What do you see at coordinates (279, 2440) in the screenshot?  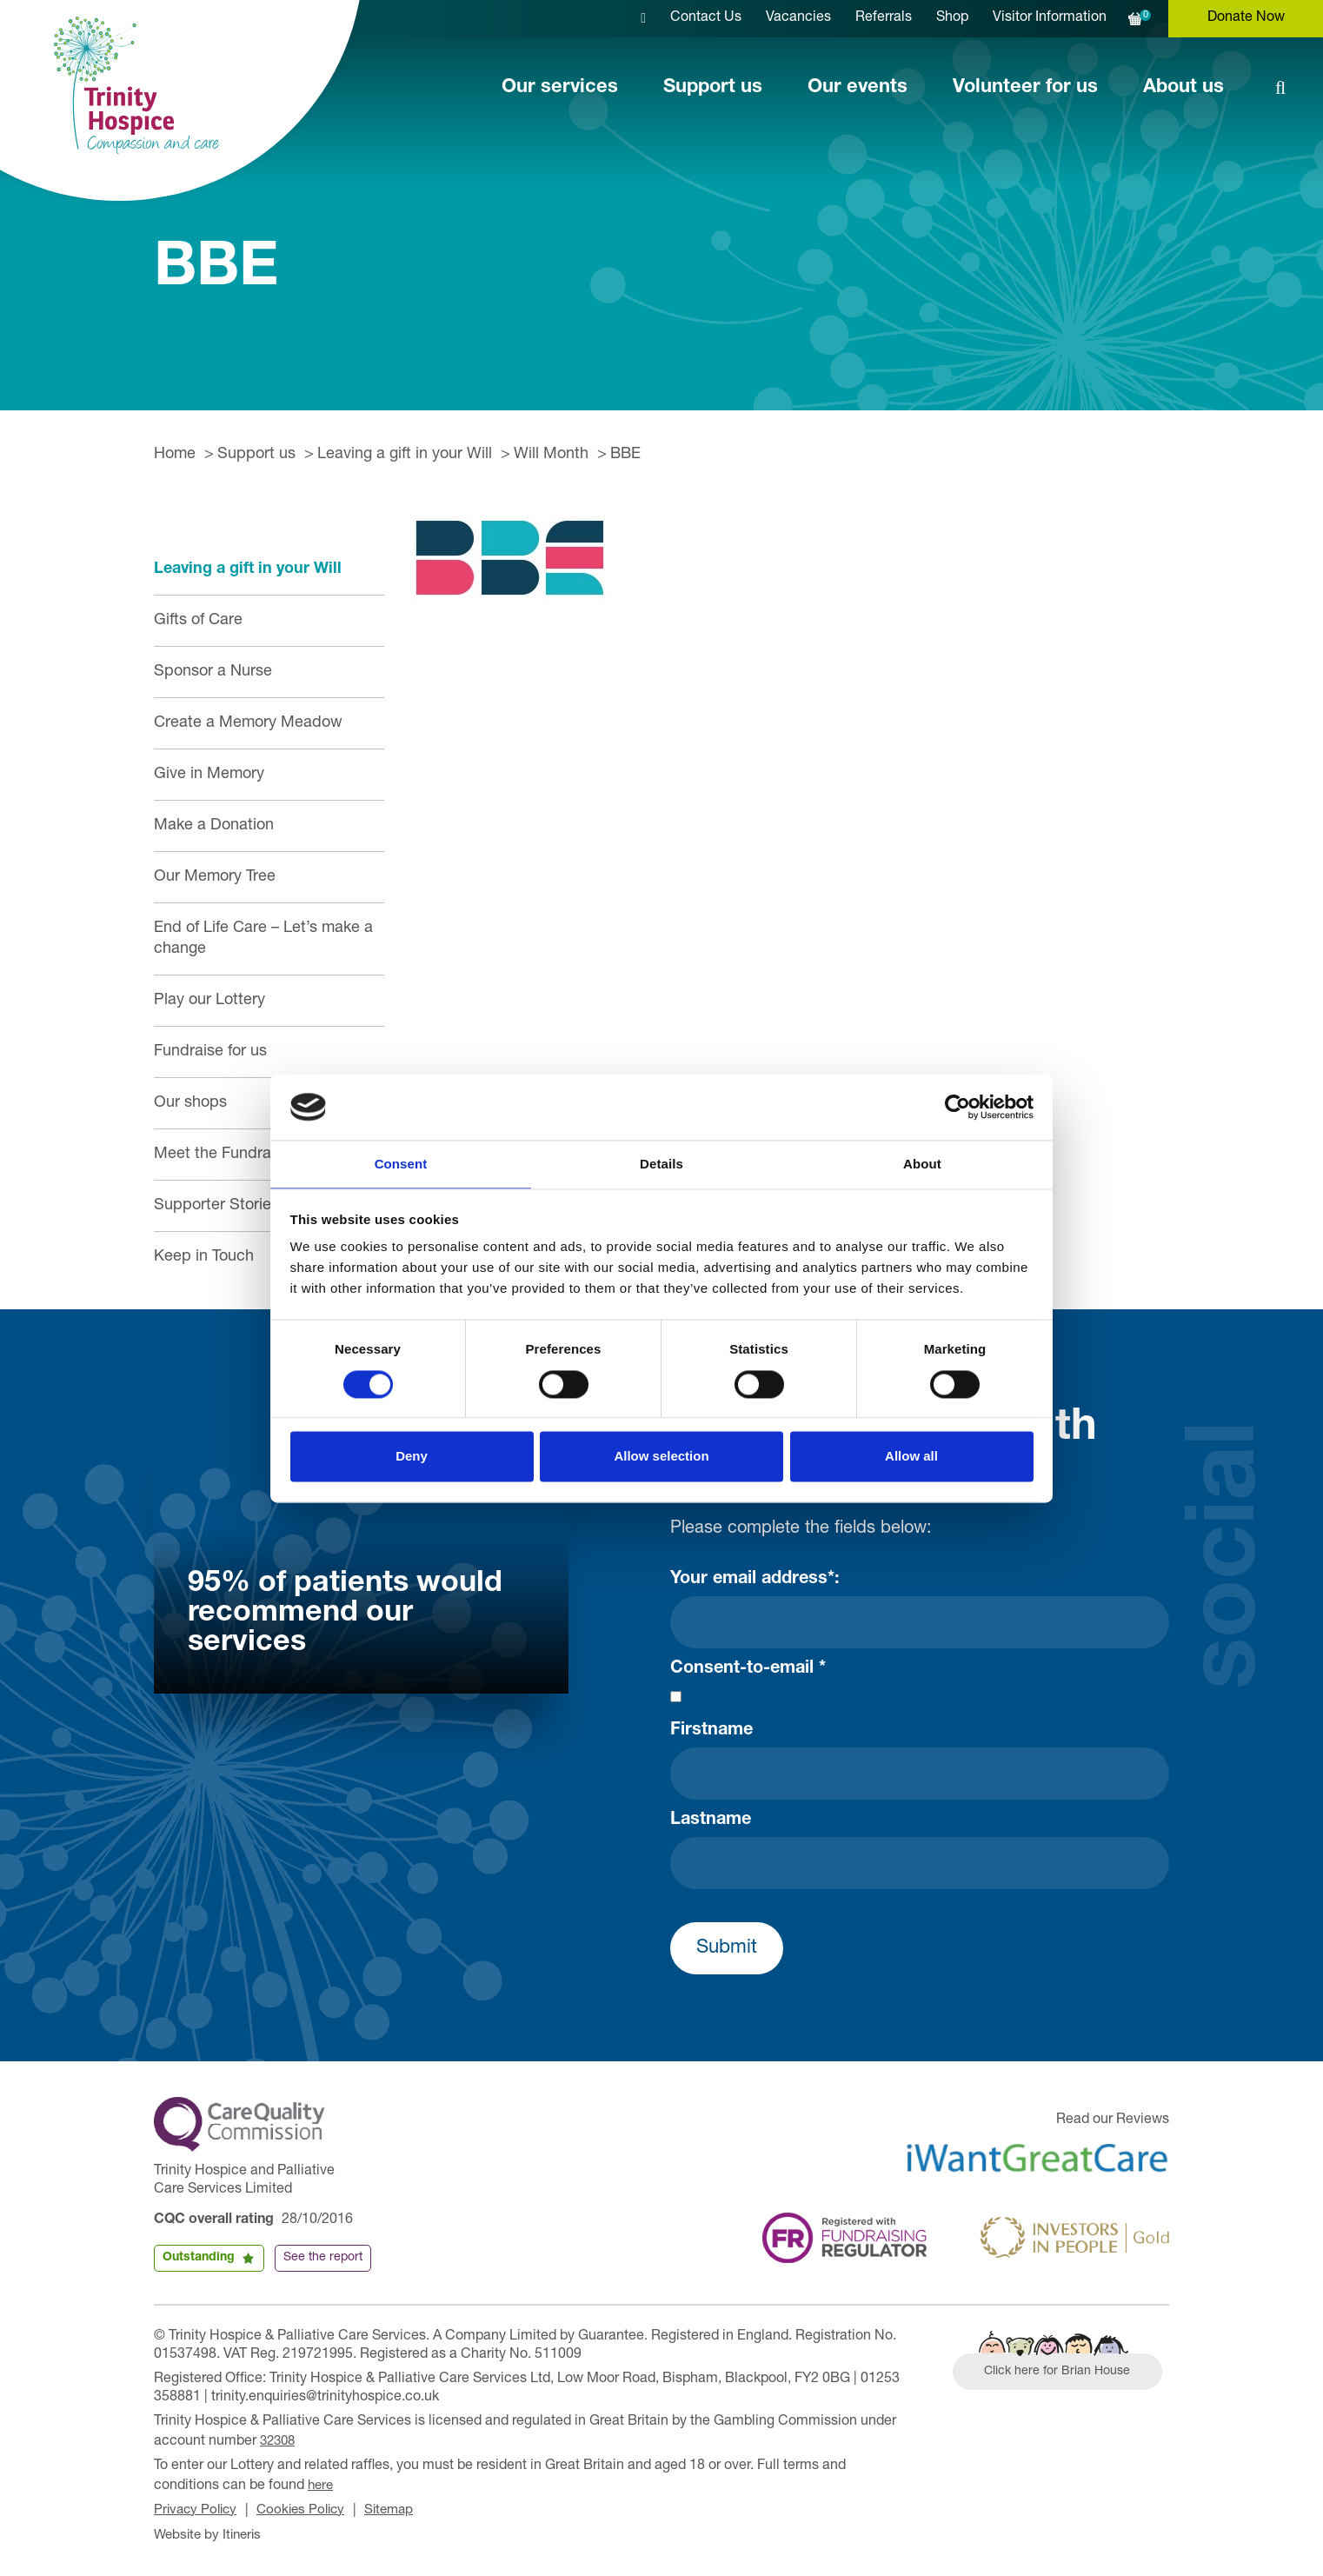 I see `32308` at bounding box center [279, 2440].